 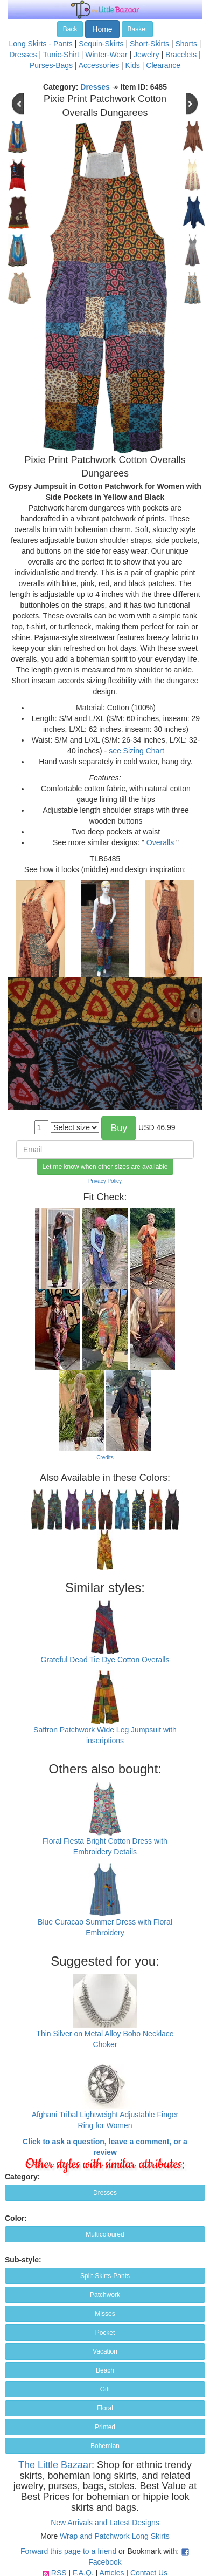 What do you see at coordinates (105, 1181) in the screenshot?
I see `Privacy Policy` at bounding box center [105, 1181].